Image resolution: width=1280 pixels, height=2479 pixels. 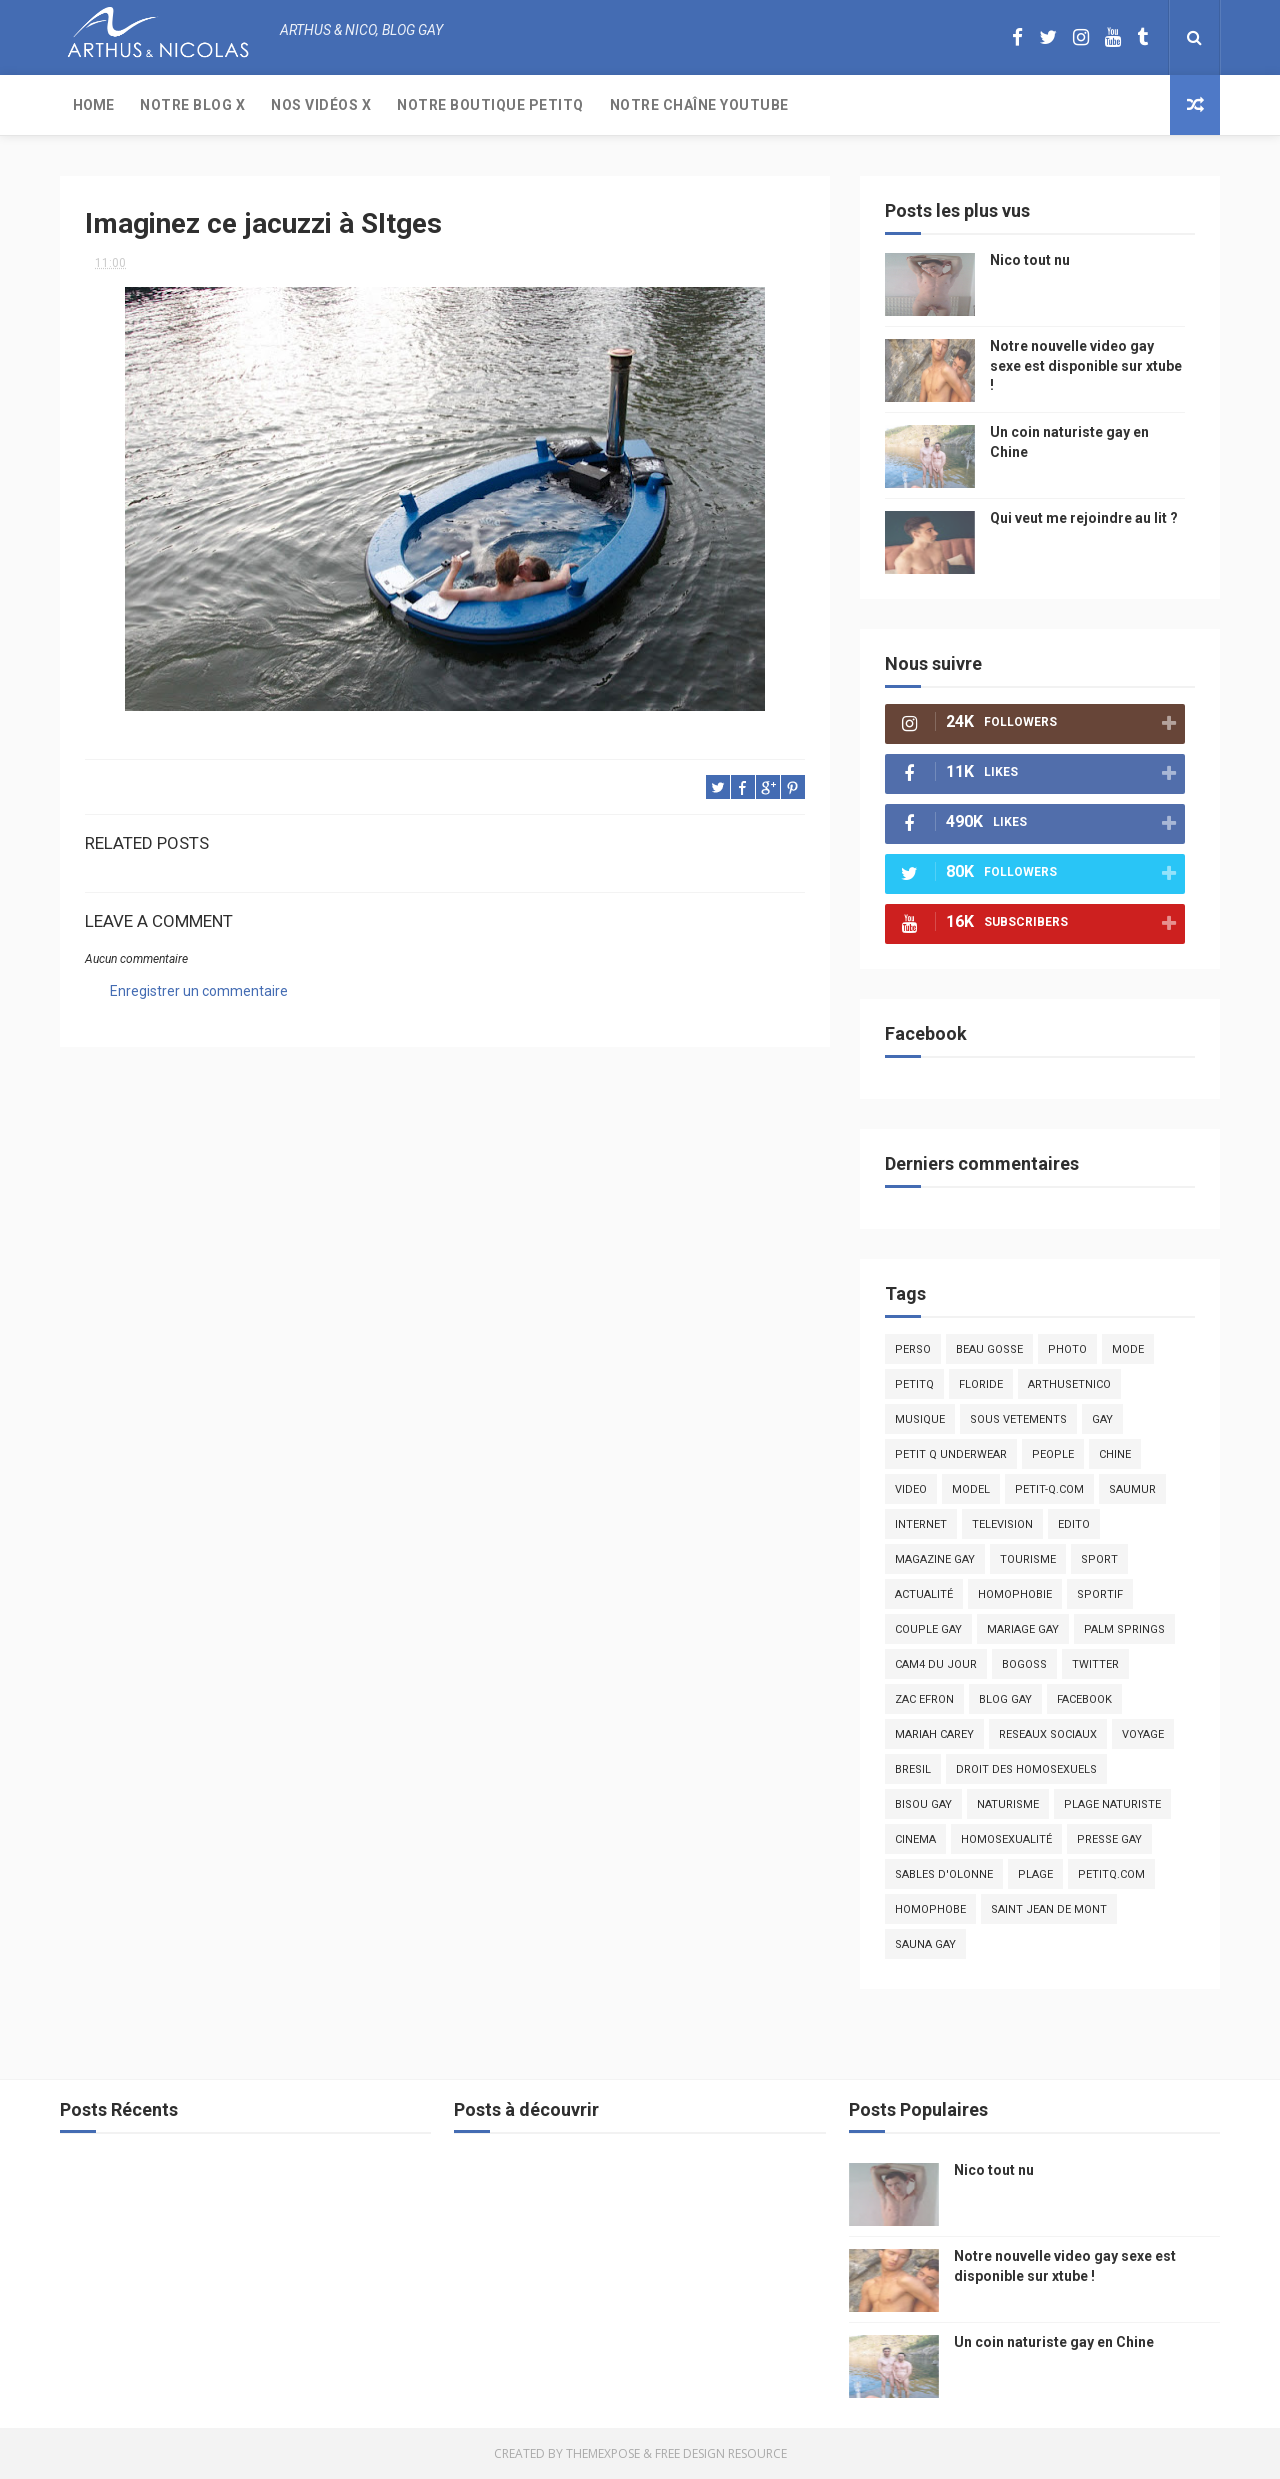 I want to click on sous vetements, so click(x=1018, y=1419).